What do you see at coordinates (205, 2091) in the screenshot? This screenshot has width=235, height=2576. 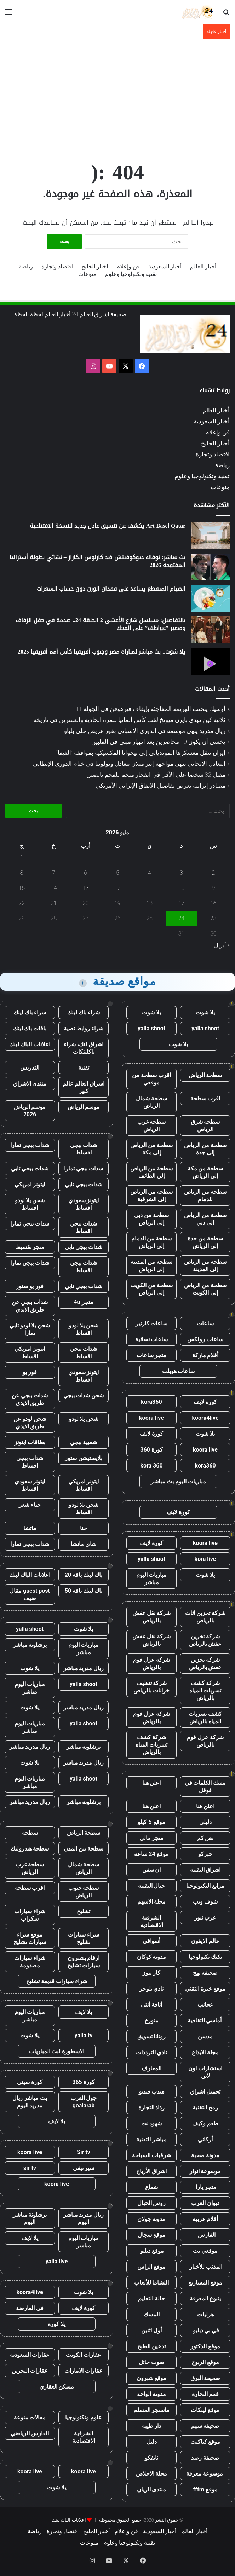 I see `تحميل اشراق` at bounding box center [205, 2091].